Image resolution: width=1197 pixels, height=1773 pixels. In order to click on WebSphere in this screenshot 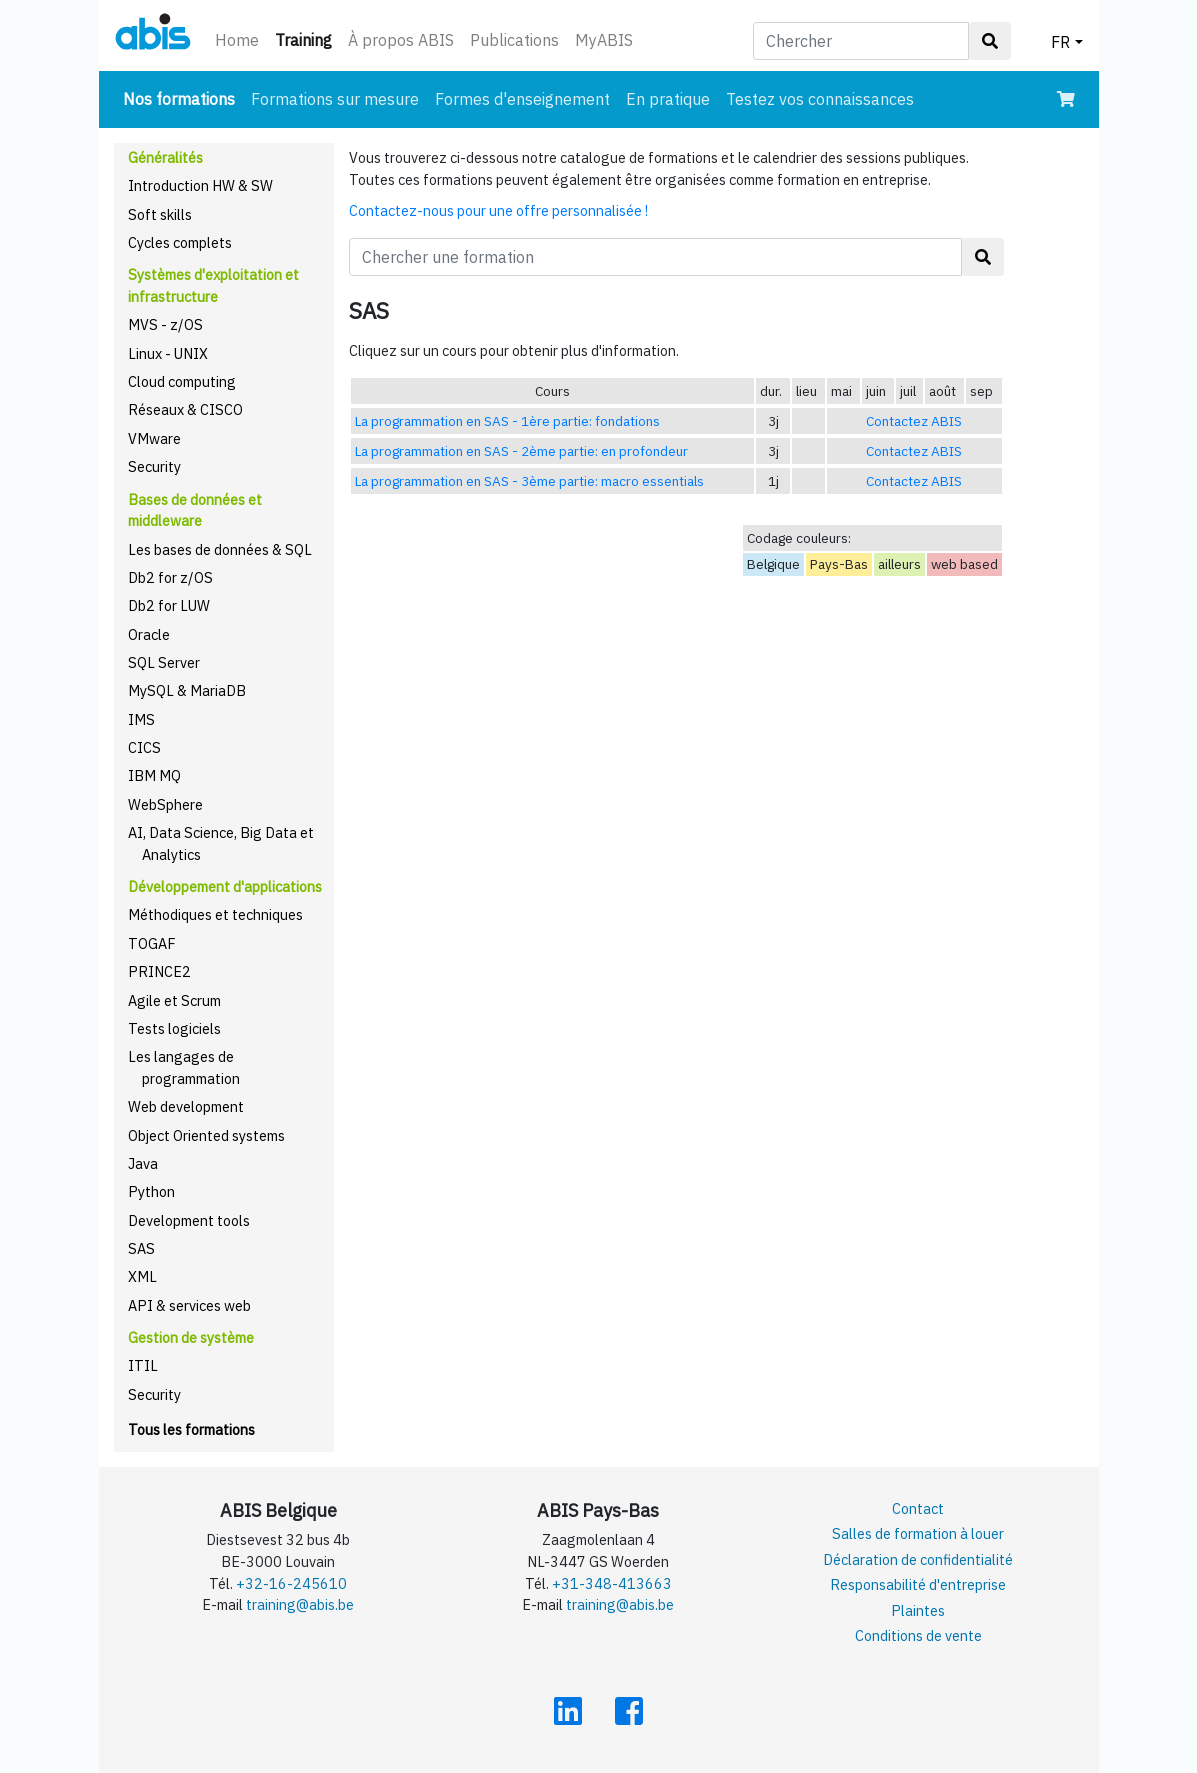, I will do `click(165, 804)`.